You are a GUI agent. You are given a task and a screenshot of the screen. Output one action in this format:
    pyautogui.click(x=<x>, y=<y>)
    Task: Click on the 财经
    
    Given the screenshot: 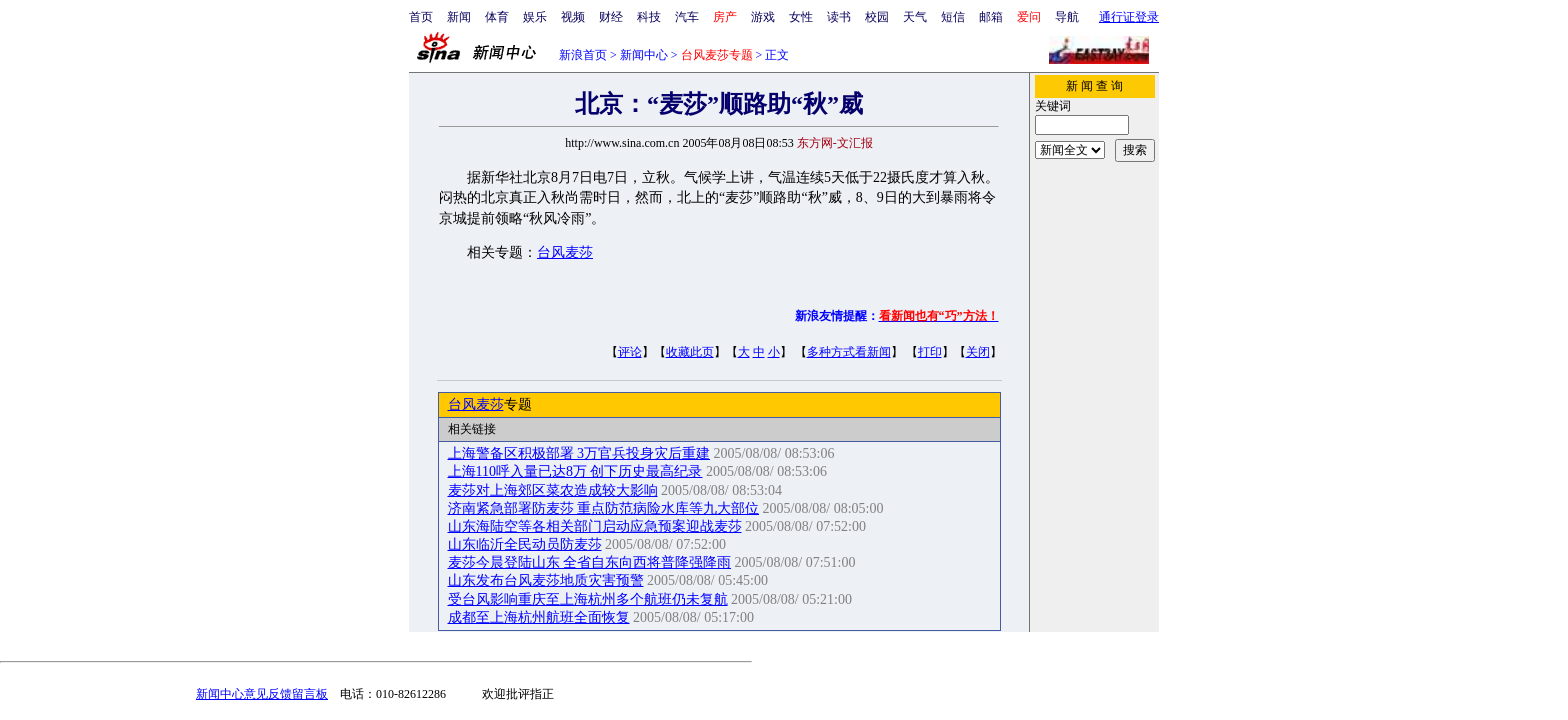 What is the action you would take?
    pyautogui.click(x=611, y=17)
    